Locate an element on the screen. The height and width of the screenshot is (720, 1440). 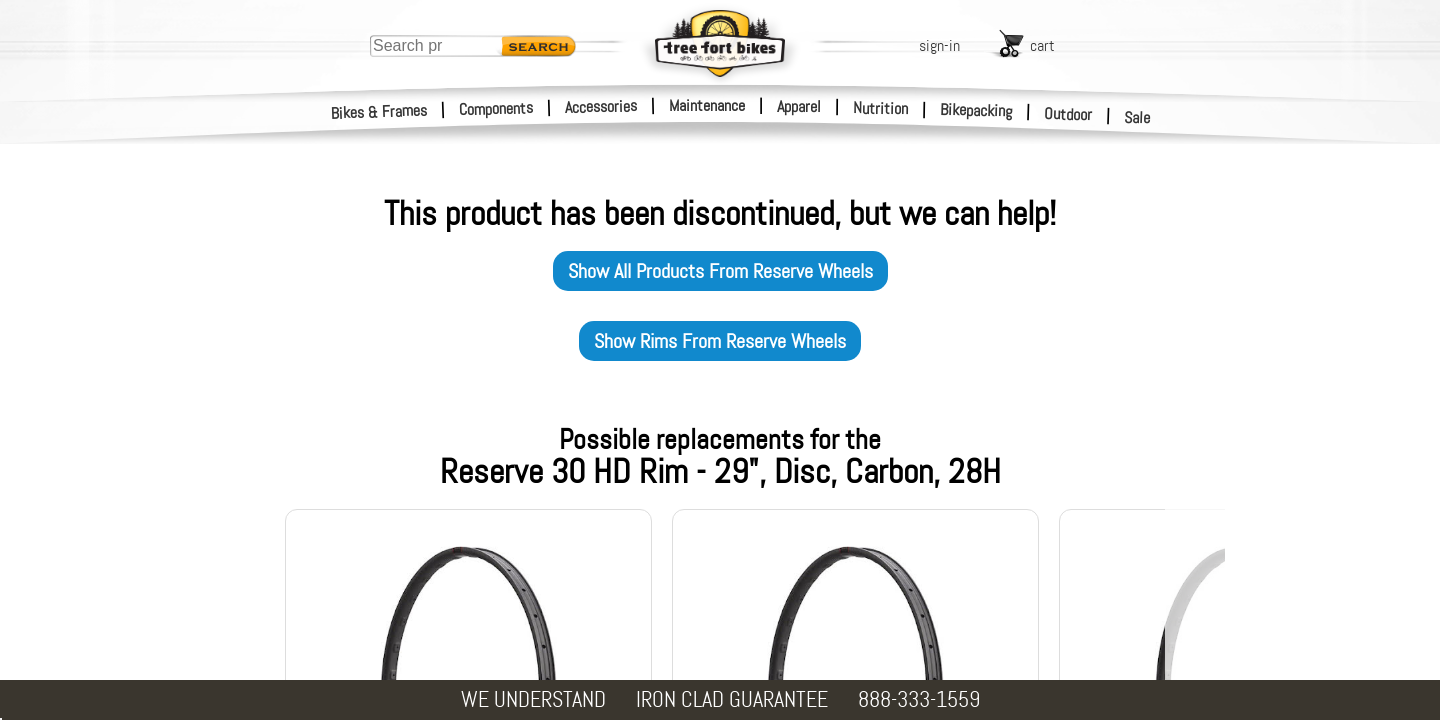
888-333-1559 is located at coordinates (919, 699).